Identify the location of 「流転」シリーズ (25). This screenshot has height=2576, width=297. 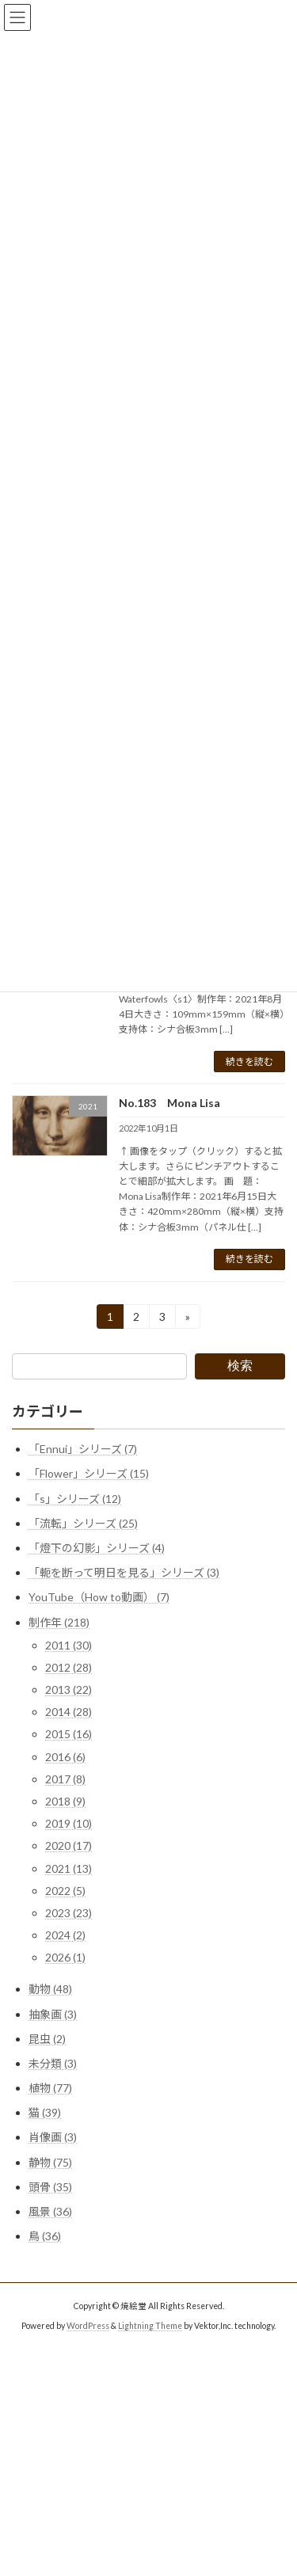
(83, 1523).